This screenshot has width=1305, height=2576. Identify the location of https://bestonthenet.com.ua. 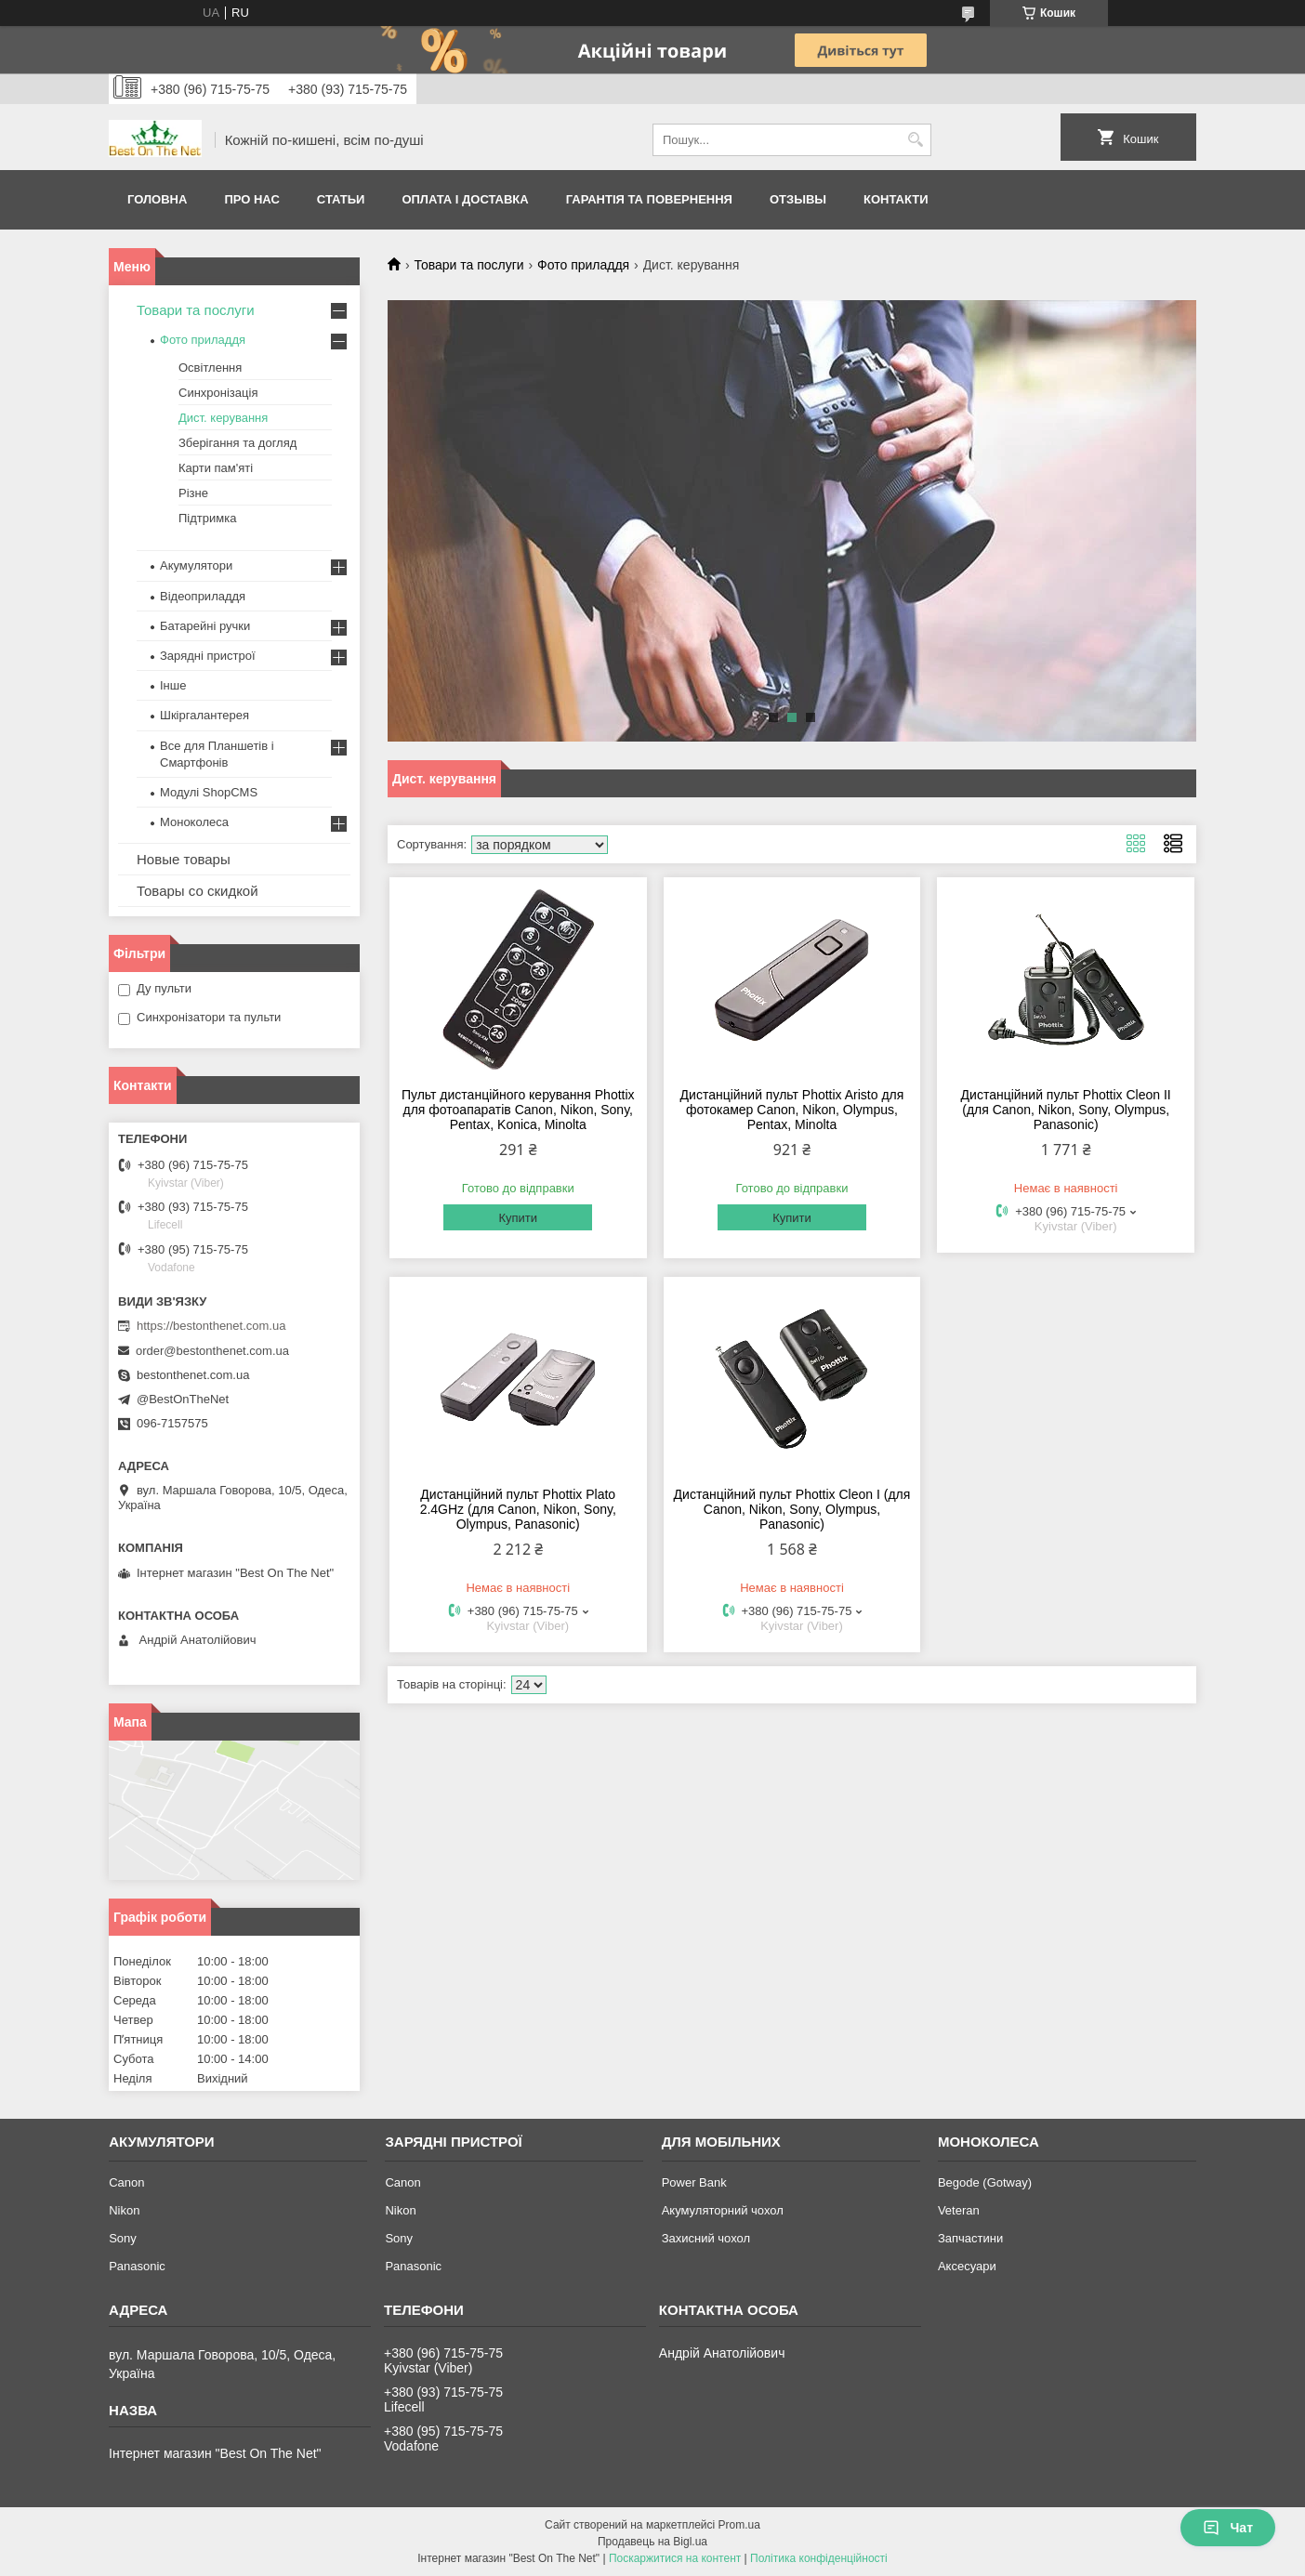
(211, 1326).